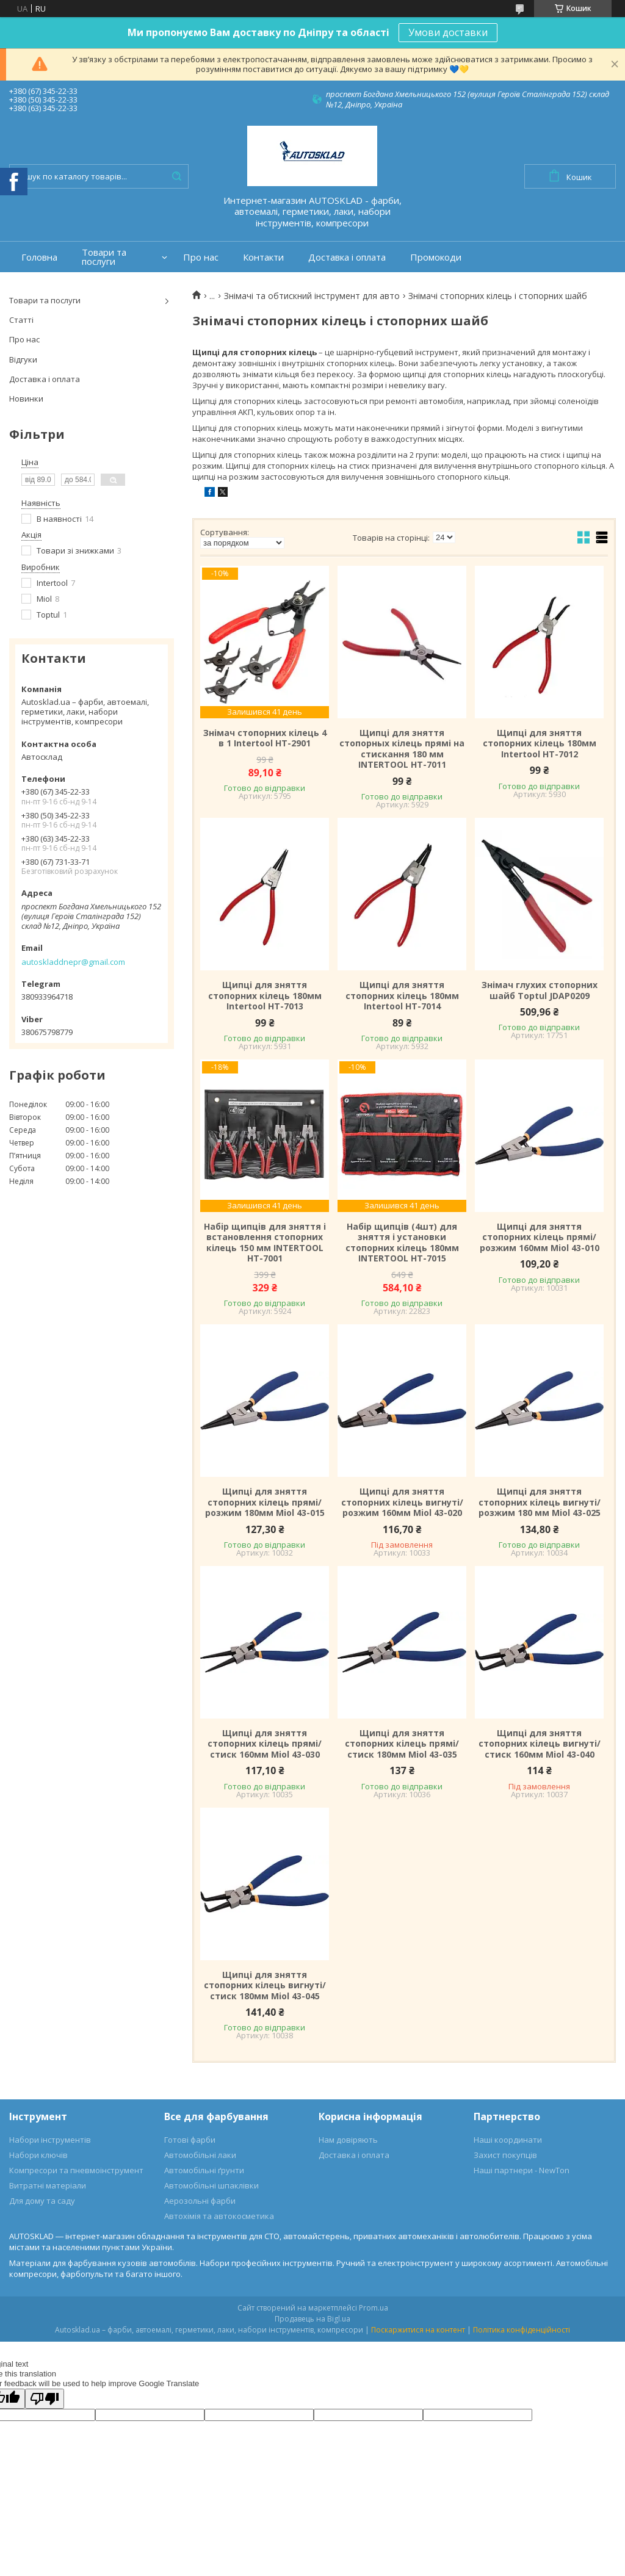 This screenshot has height=2576, width=625. Describe the element at coordinates (47, 2185) in the screenshot. I see `Витратні матеріали` at that location.